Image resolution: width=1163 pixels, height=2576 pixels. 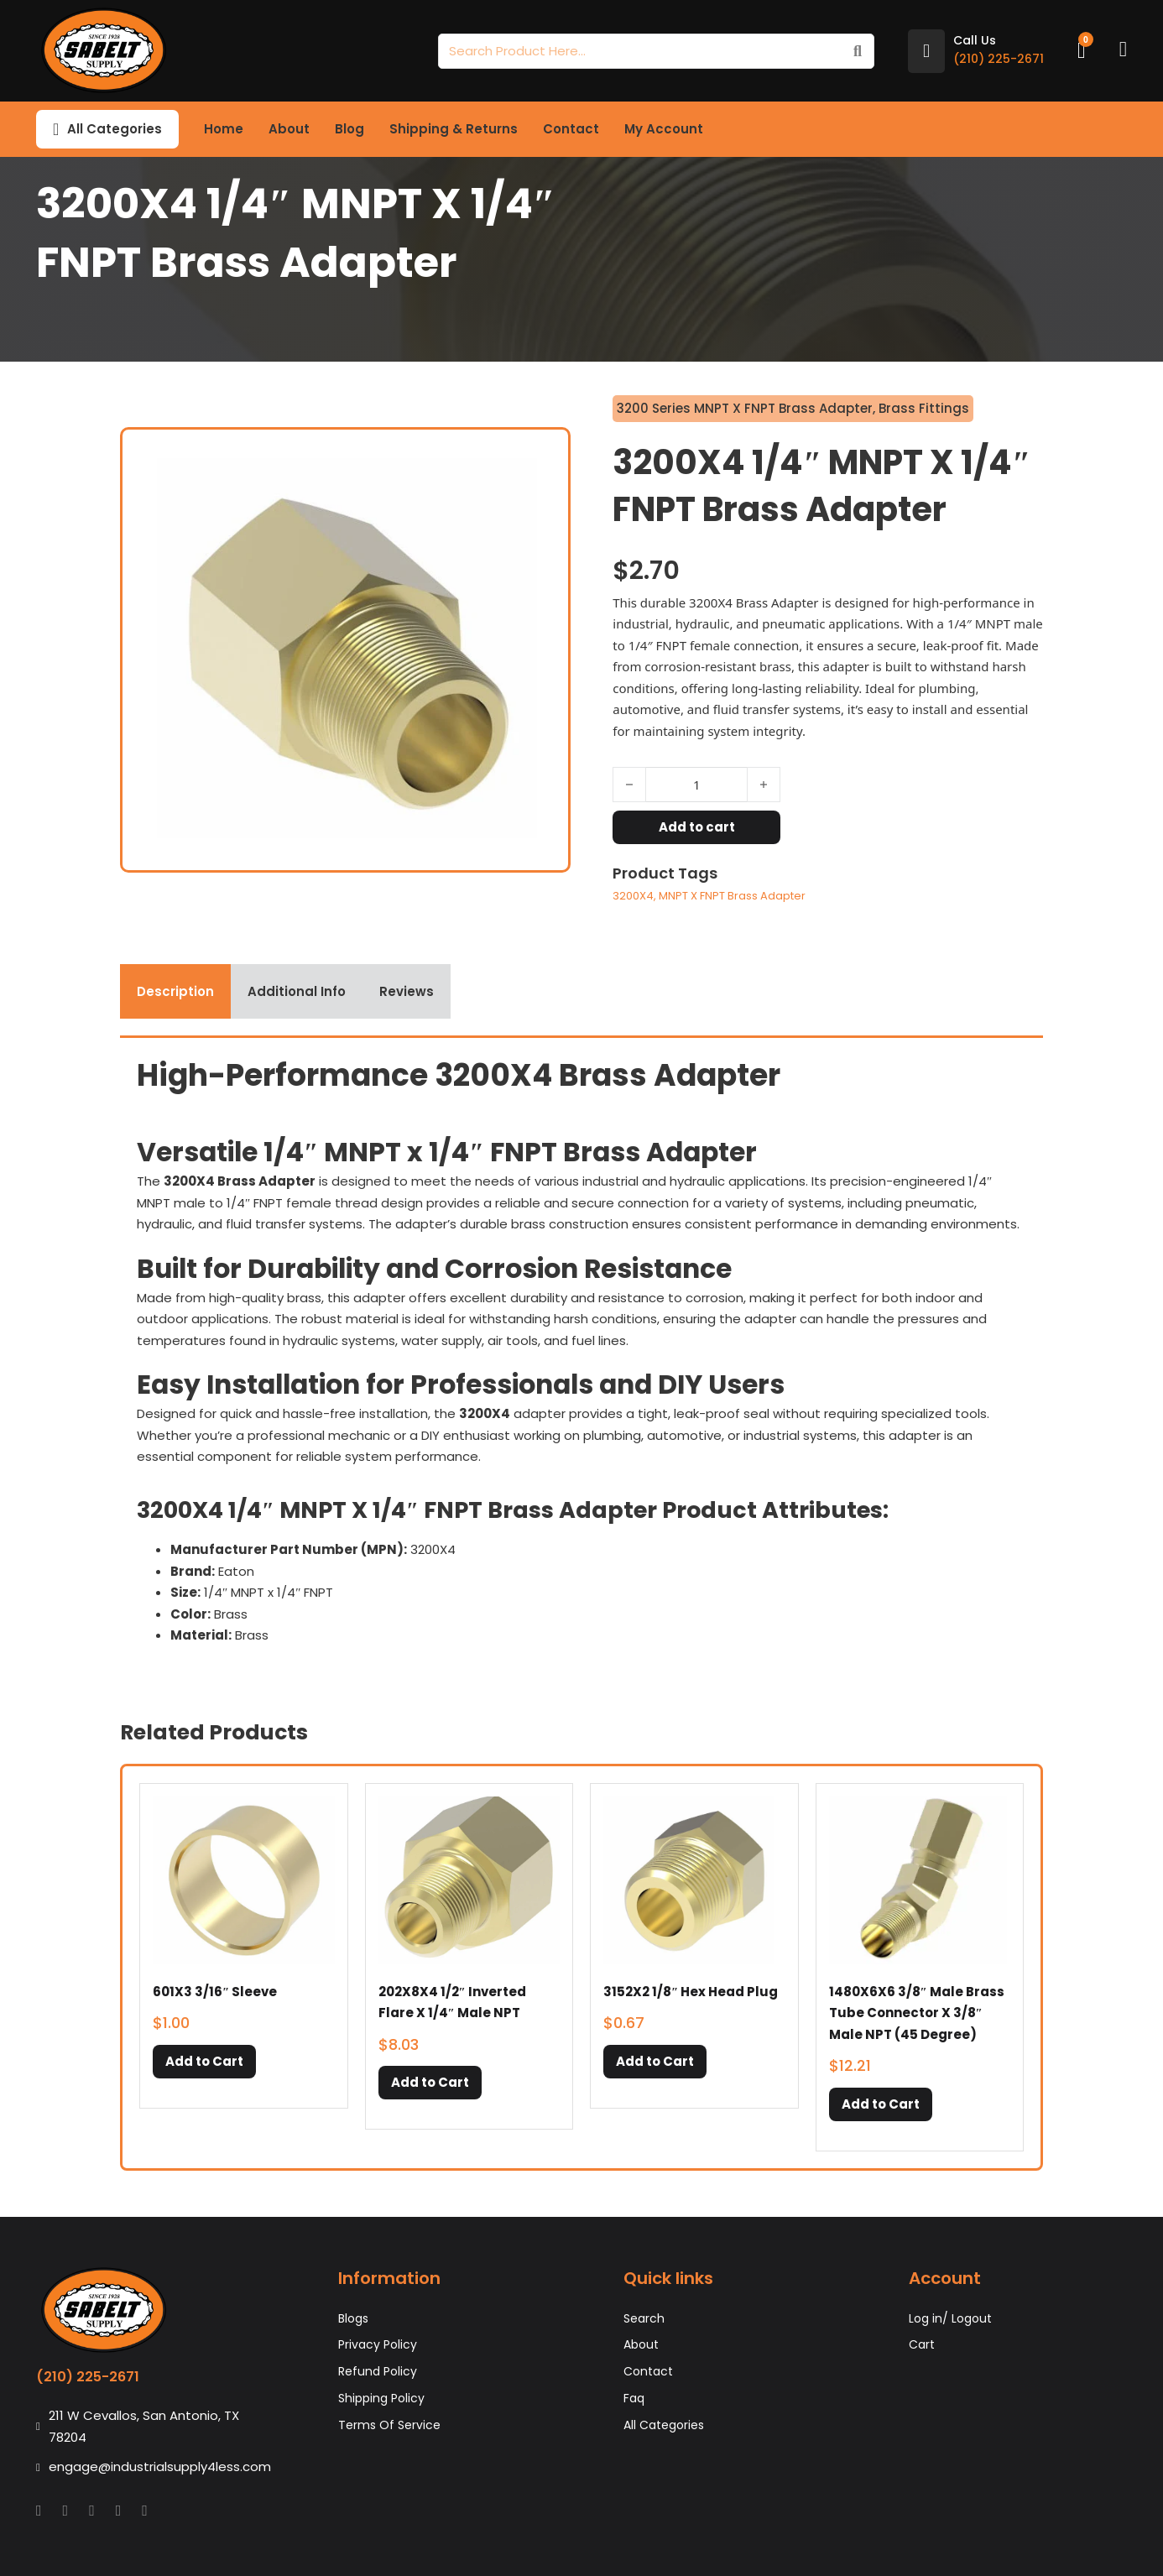 I want to click on [Toggle mini cart], so click(x=1081, y=50).